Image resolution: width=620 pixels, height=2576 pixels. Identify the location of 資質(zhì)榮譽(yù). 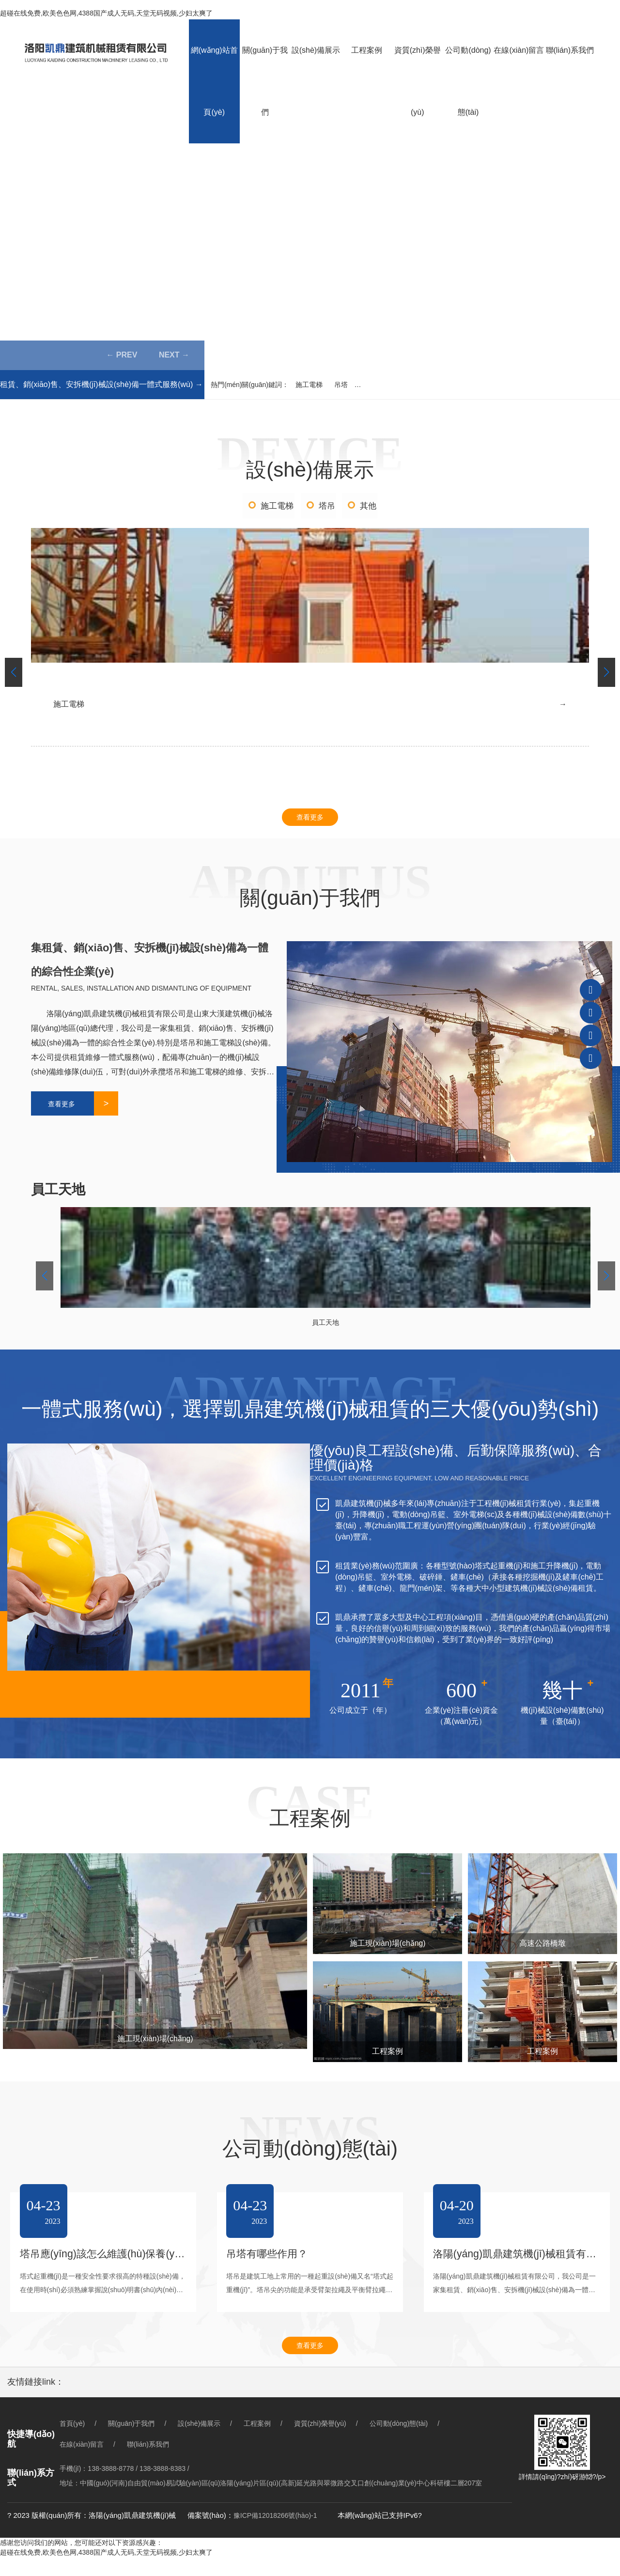
(417, 81).